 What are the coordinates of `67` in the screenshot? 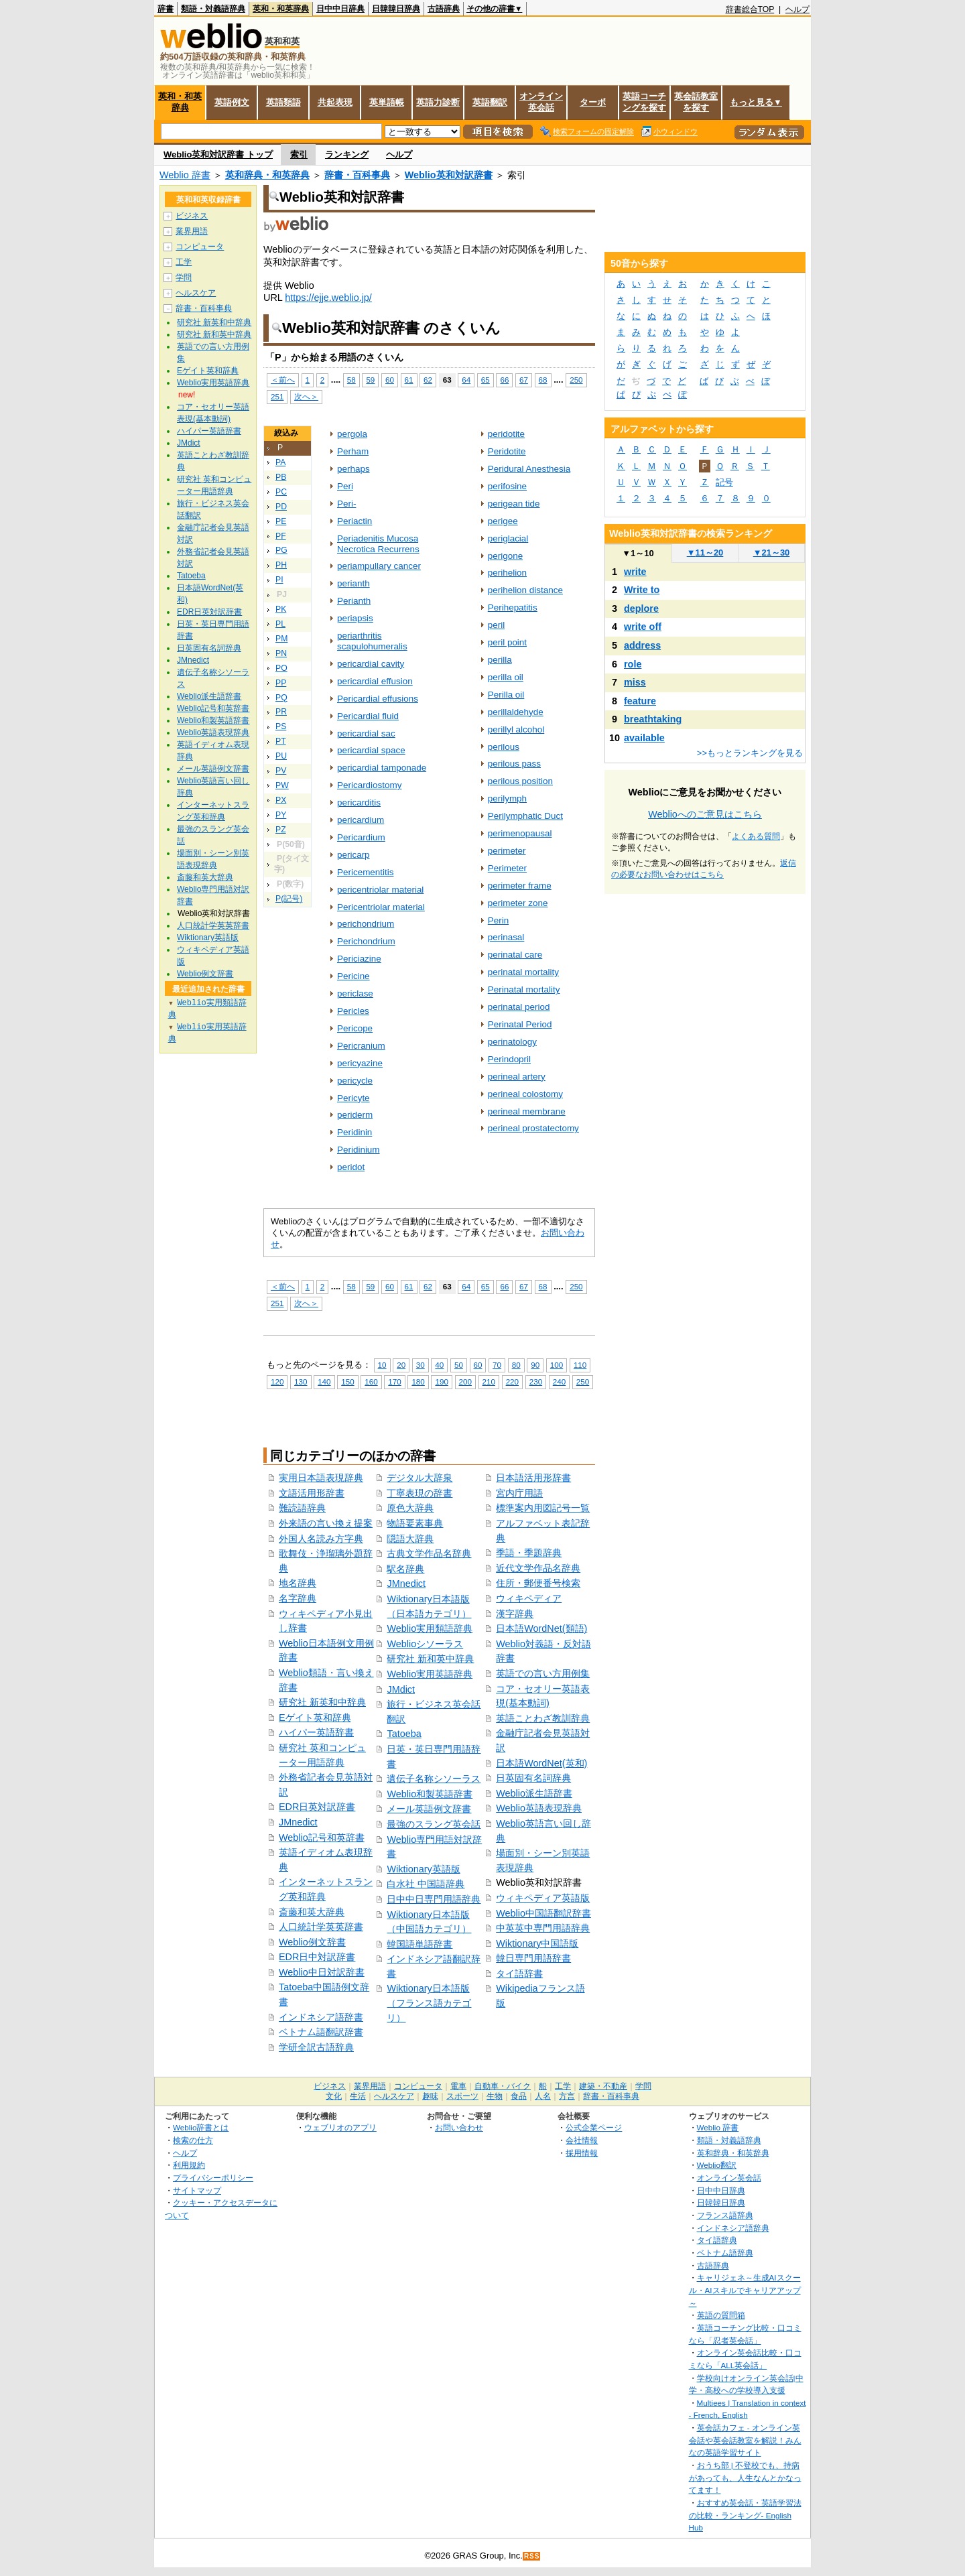 It's located at (523, 379).